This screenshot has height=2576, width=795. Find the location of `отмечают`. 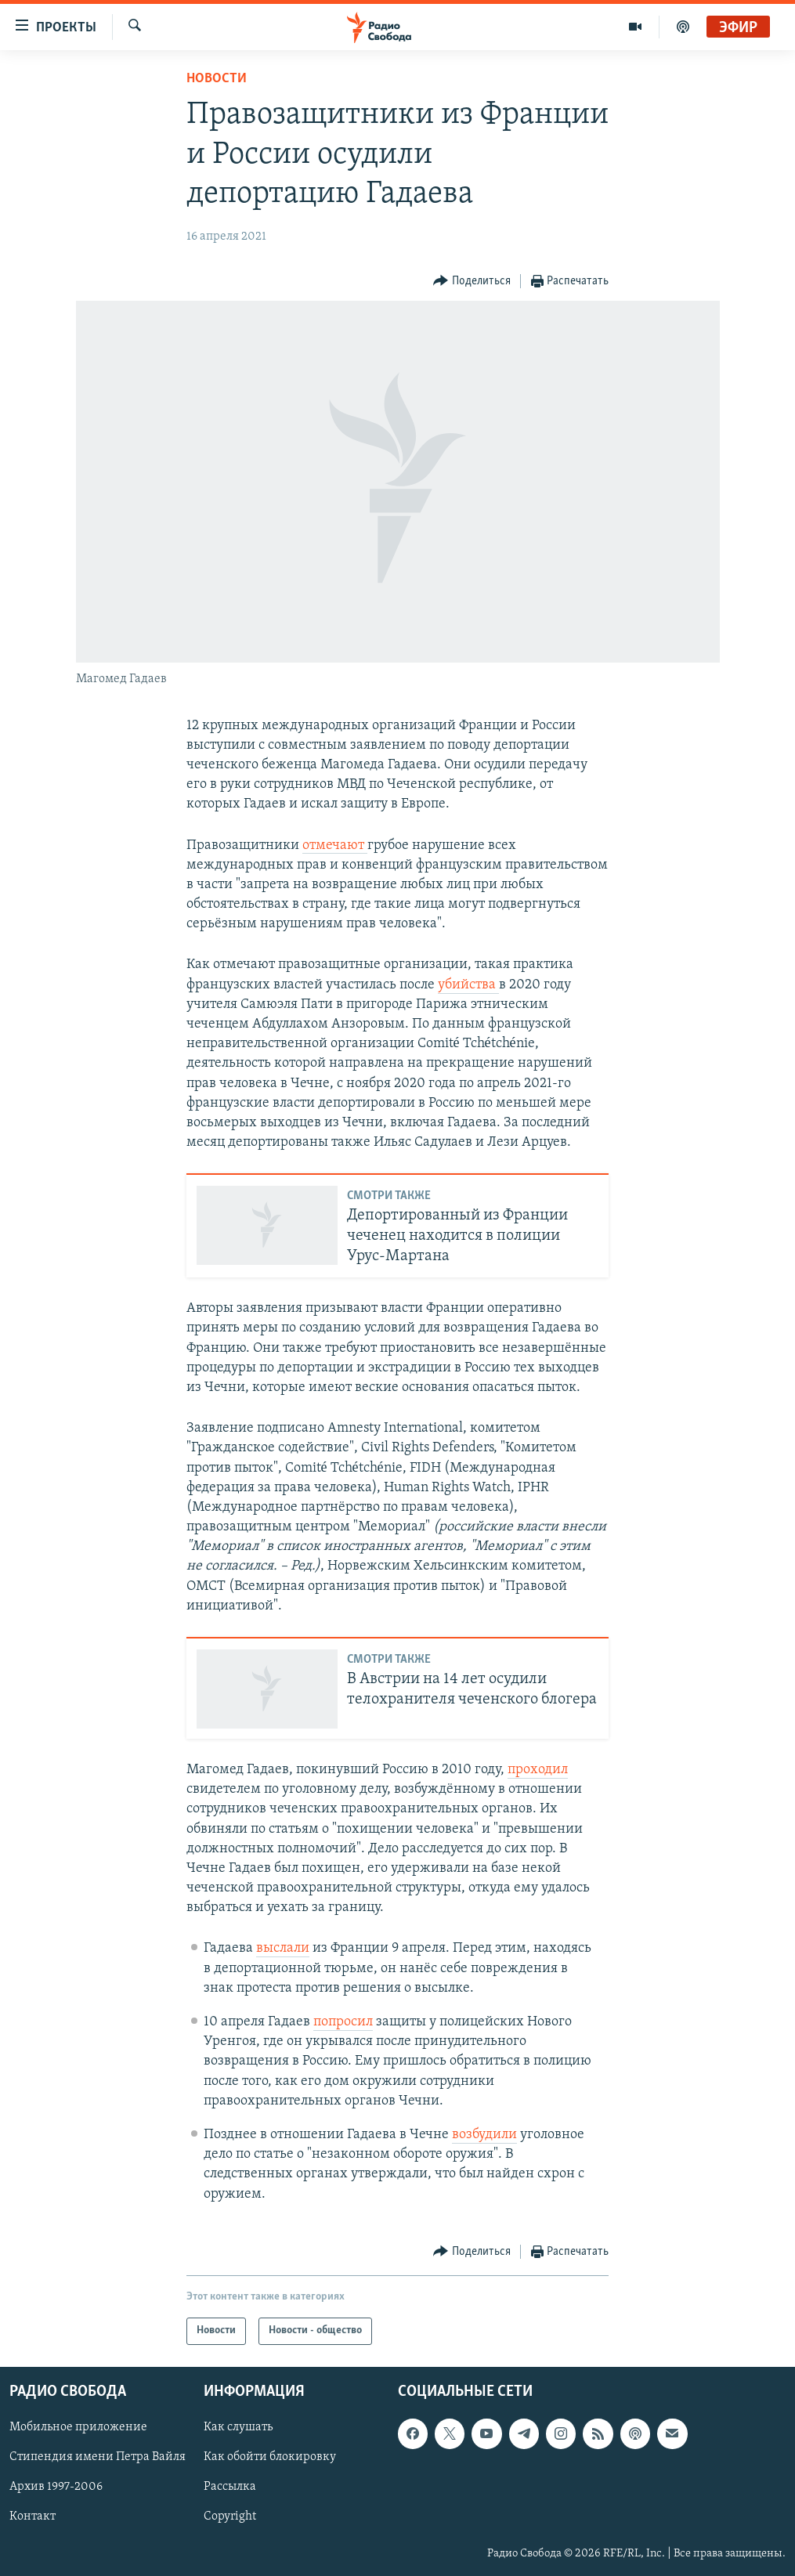

отмечают is located at coordinates (334, 845).